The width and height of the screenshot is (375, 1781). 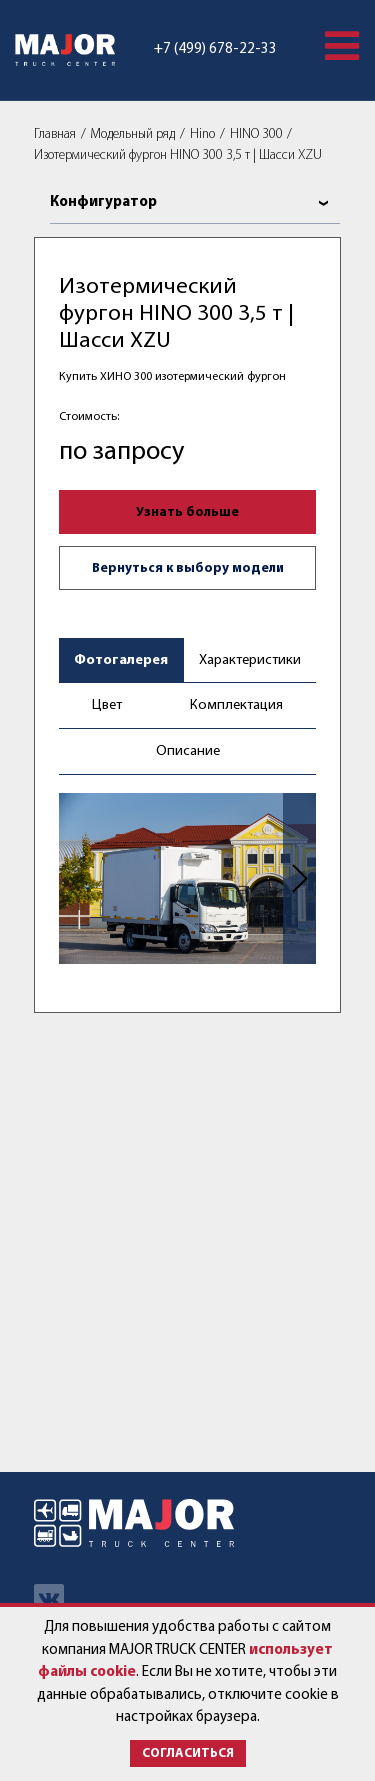 What do you see at coordinates (132, 134) in the screenshot?
I see `Модельный ряд` at bounding box center [132, 134].